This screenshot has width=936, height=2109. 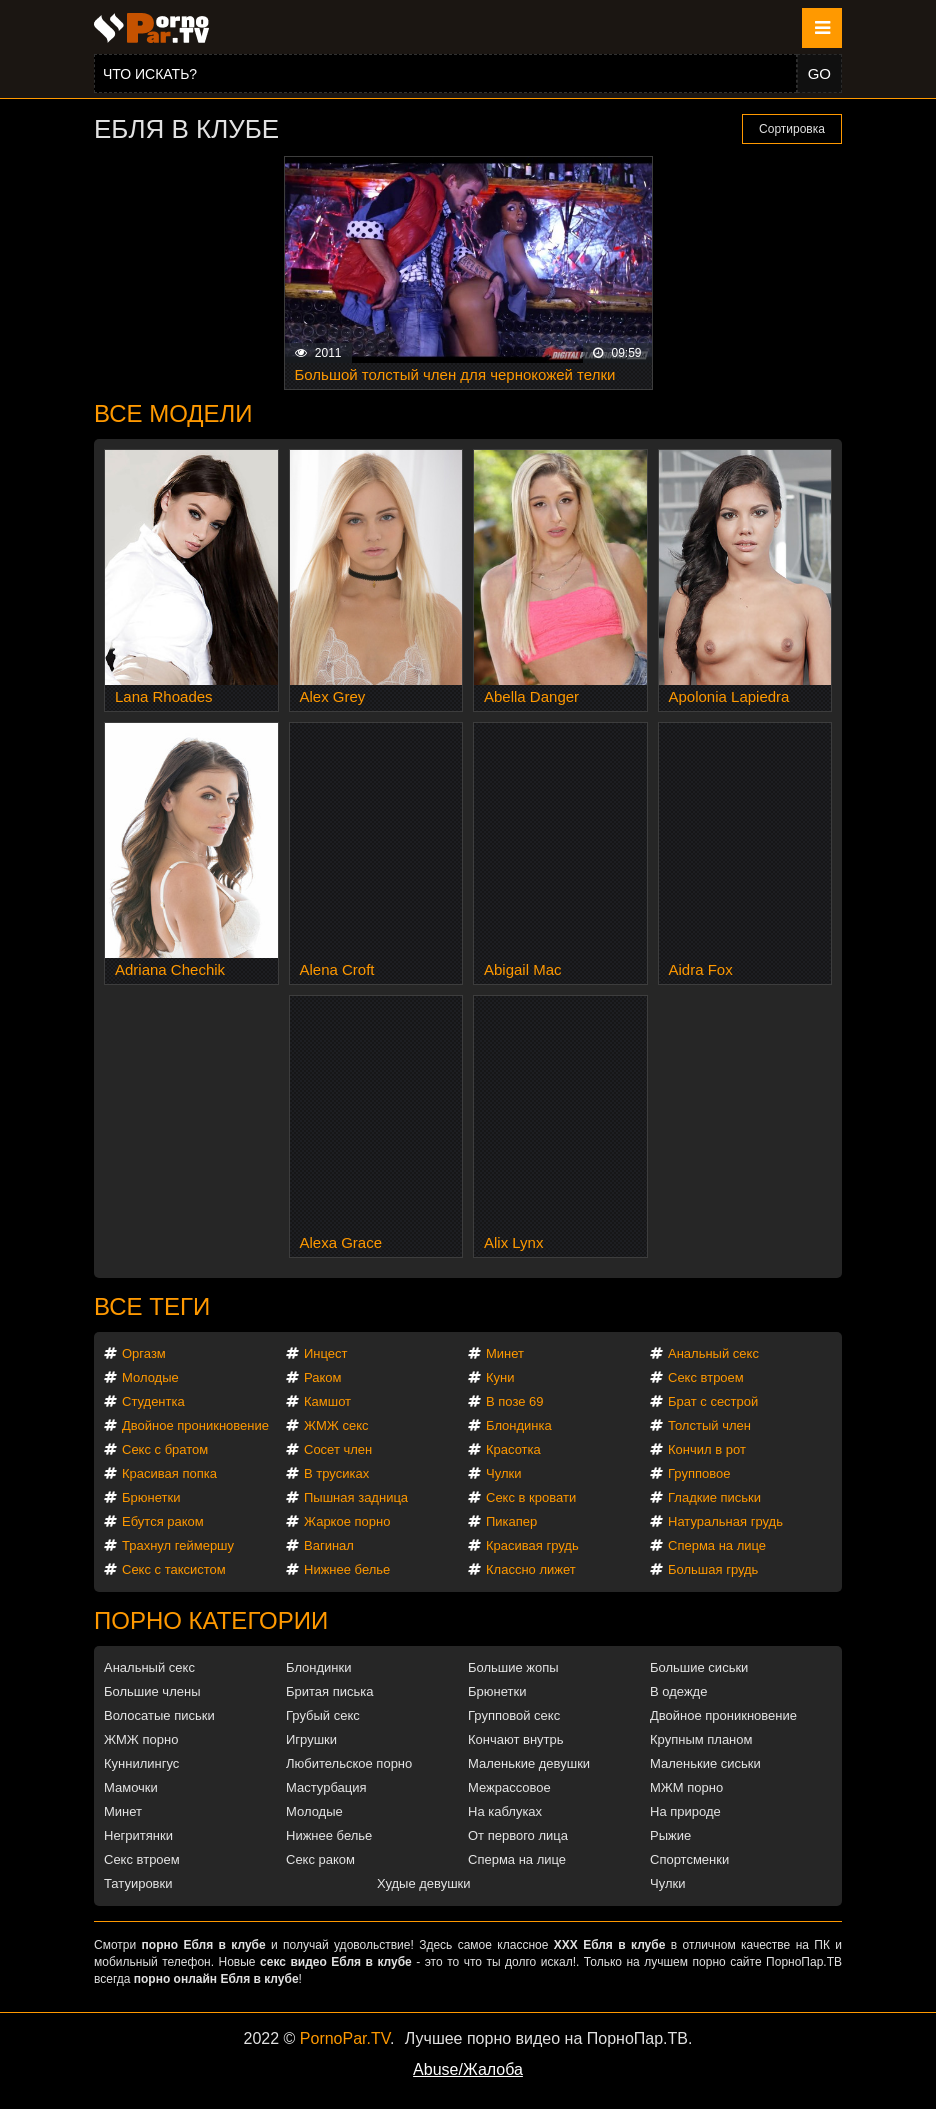 I want to click on Оргазм, so click(x=144, y=1353).